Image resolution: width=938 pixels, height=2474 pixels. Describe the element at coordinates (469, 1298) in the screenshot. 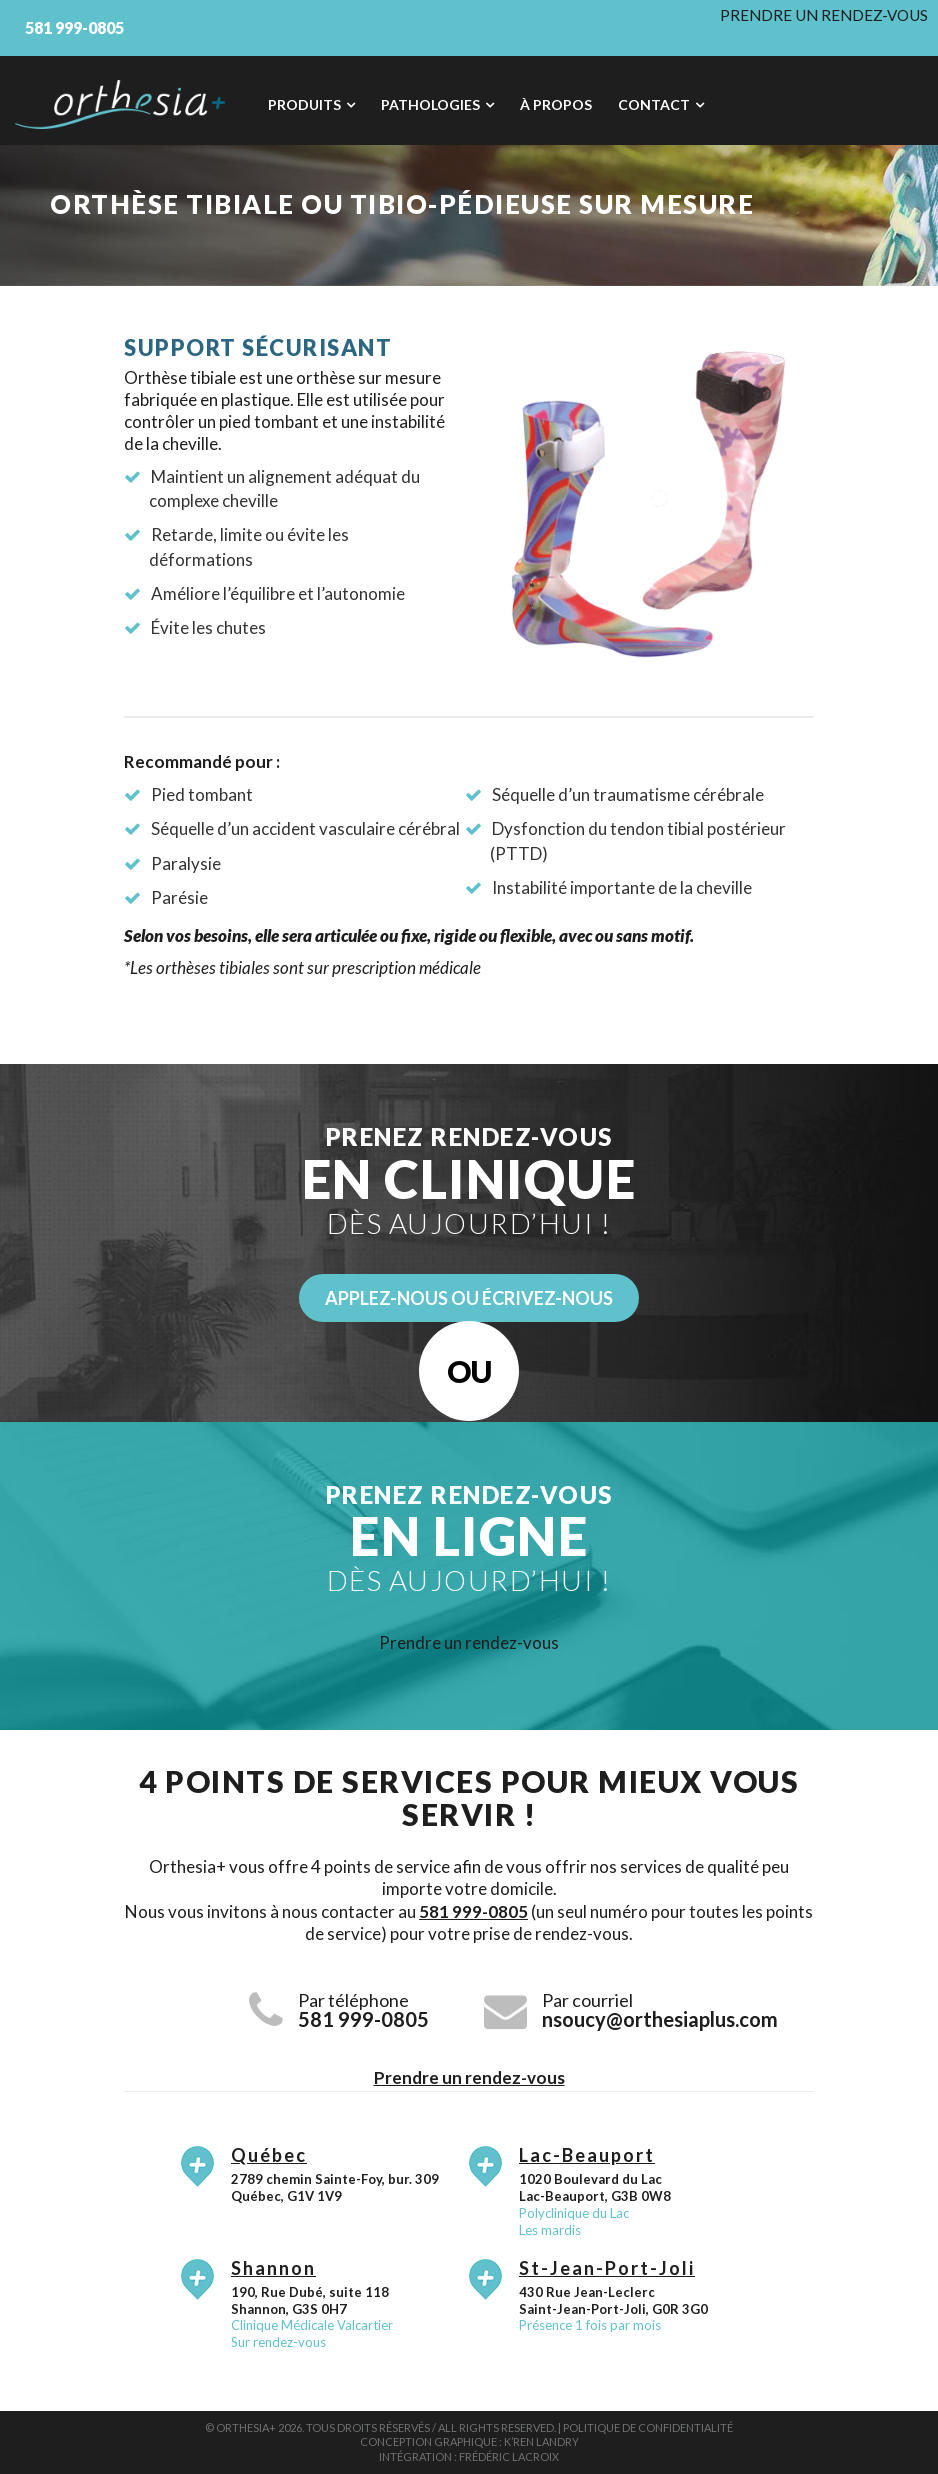

I see `Applez-nous ou écrivez-nous` at that location.